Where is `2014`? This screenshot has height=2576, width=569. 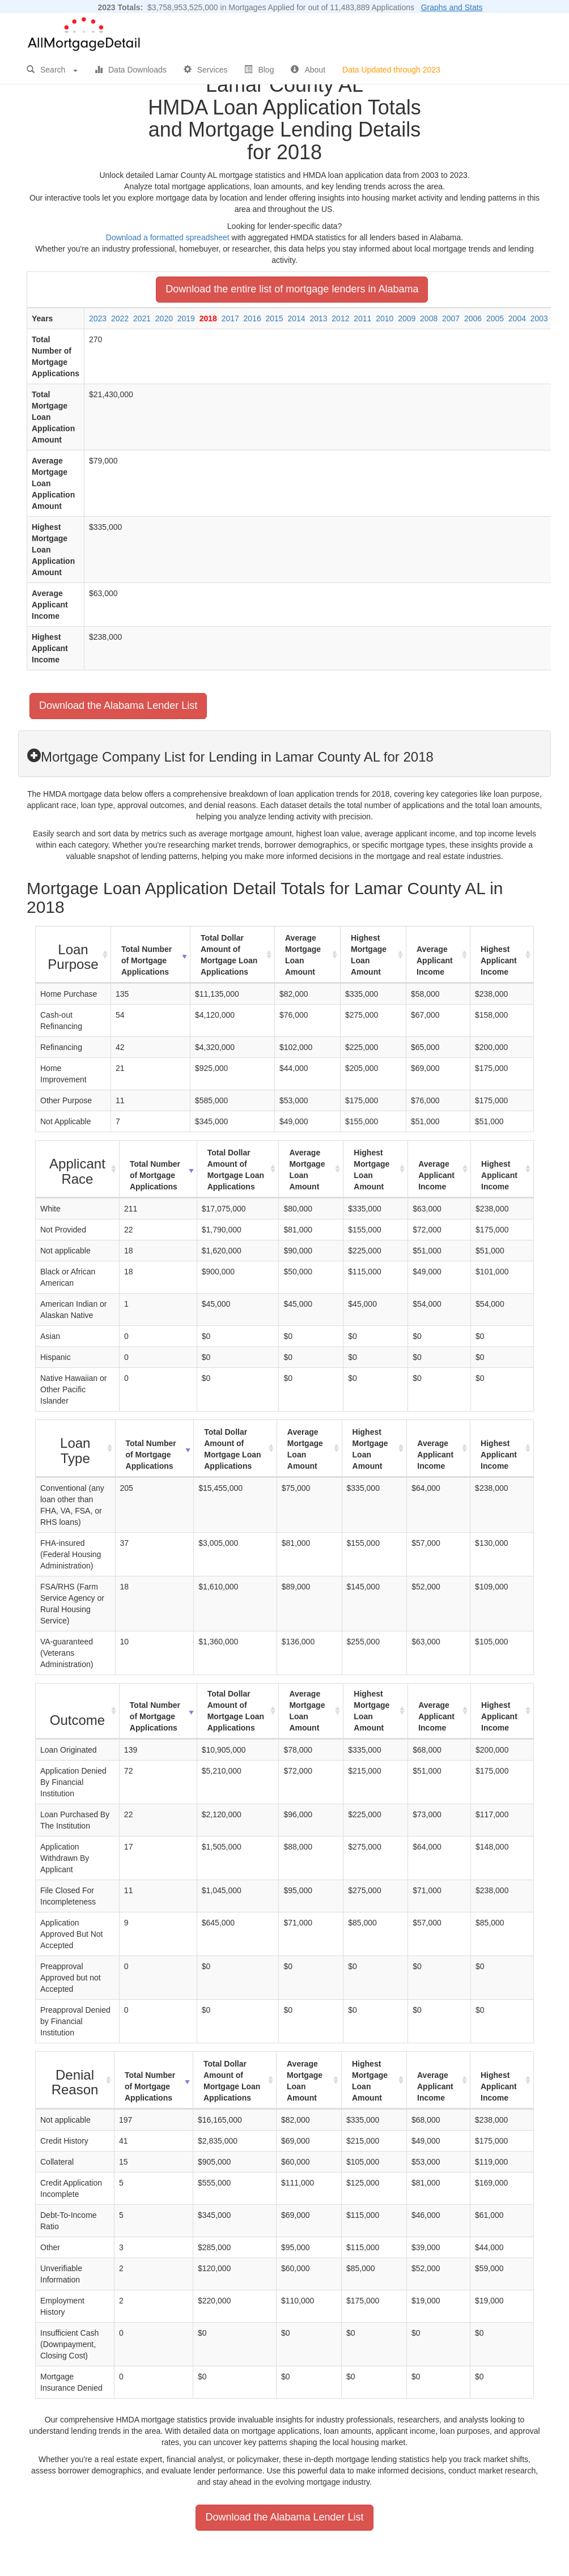 2014 is located at coordinates (296, 318).